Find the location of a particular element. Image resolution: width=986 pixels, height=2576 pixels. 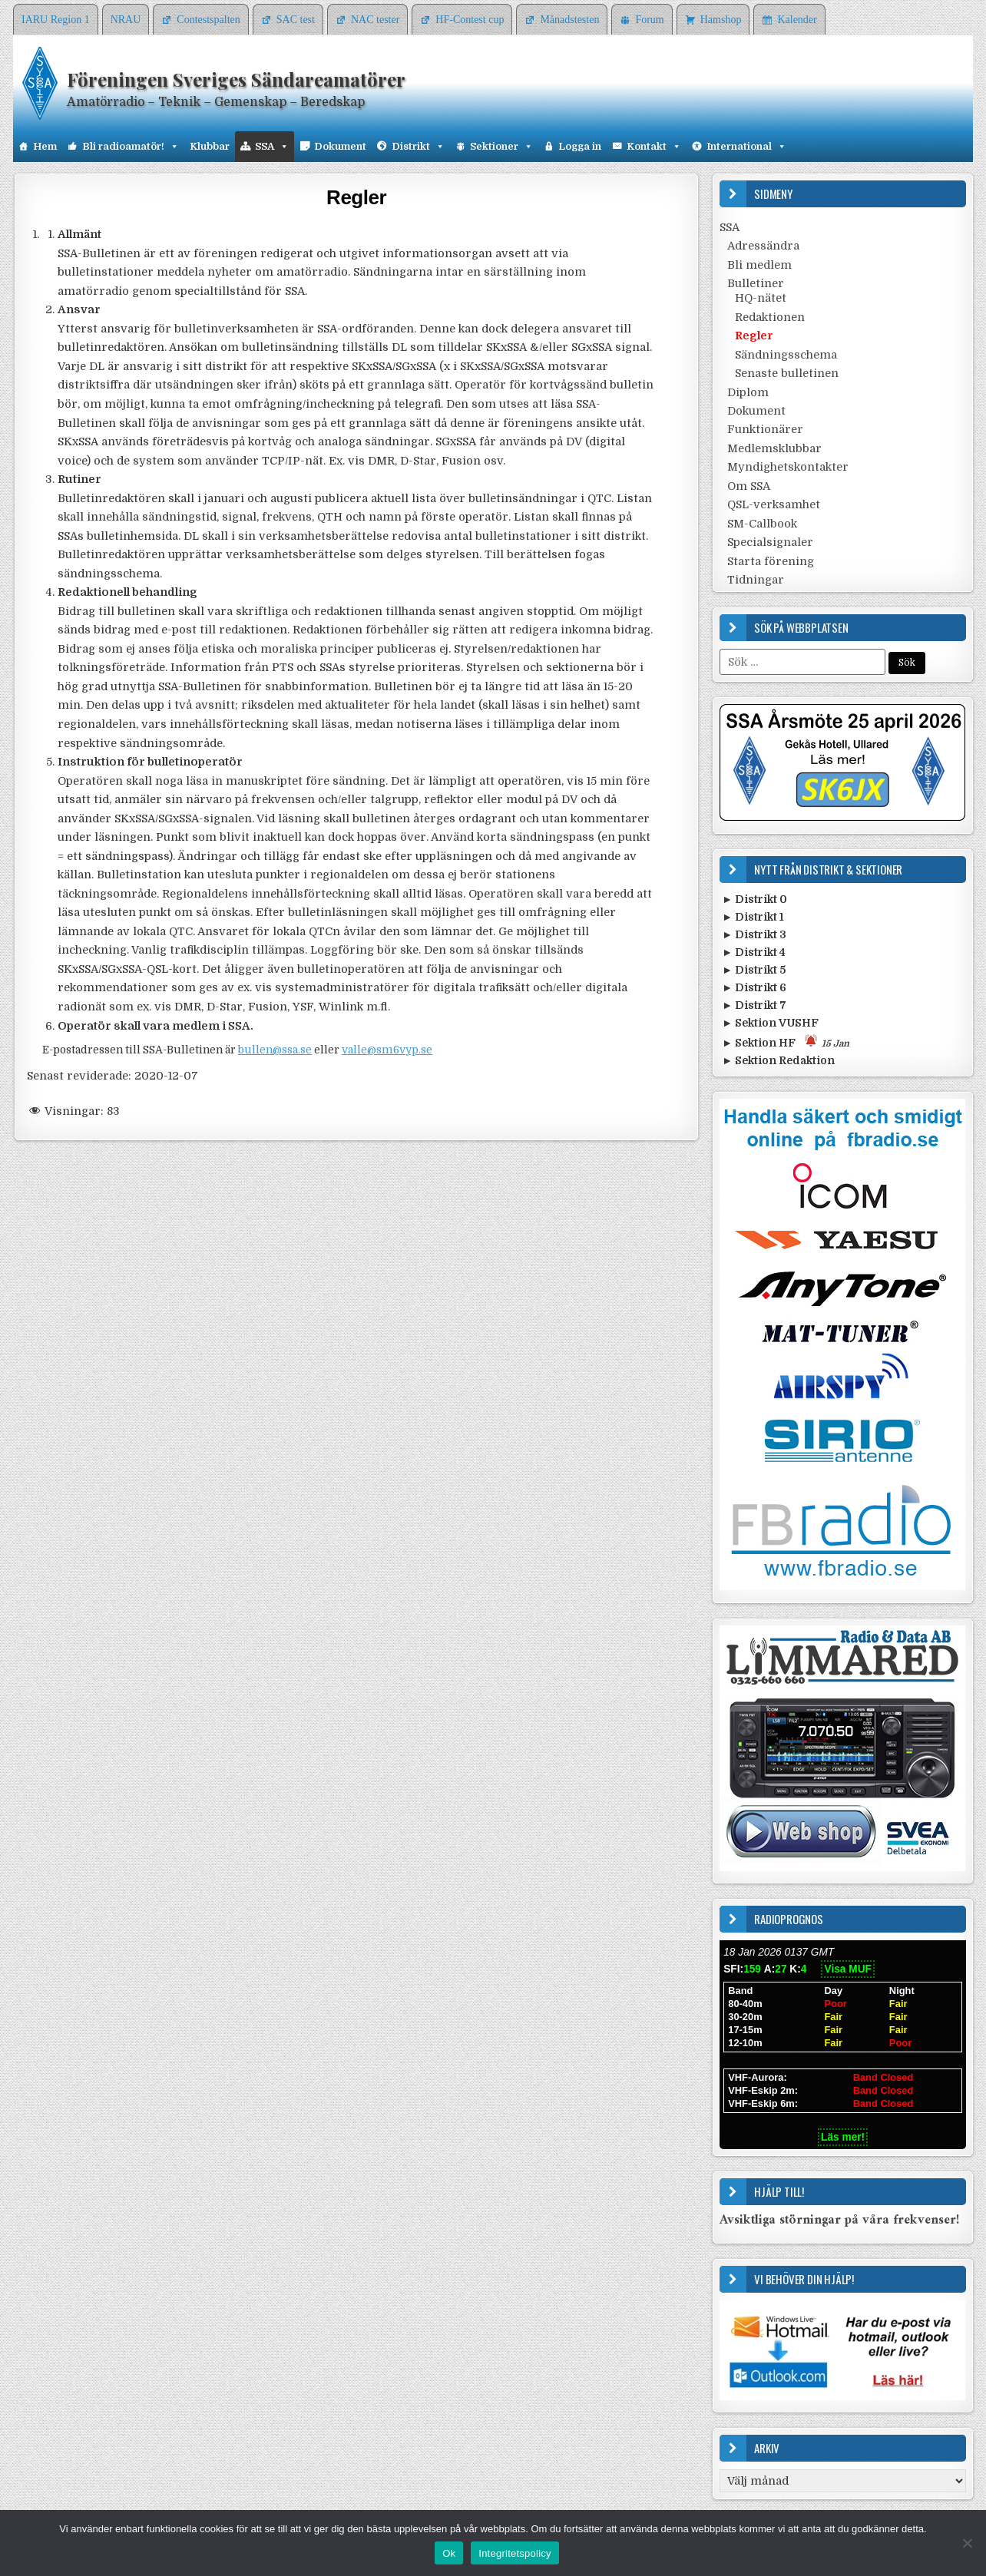

Starta förening is located at coordinates (770, 561).